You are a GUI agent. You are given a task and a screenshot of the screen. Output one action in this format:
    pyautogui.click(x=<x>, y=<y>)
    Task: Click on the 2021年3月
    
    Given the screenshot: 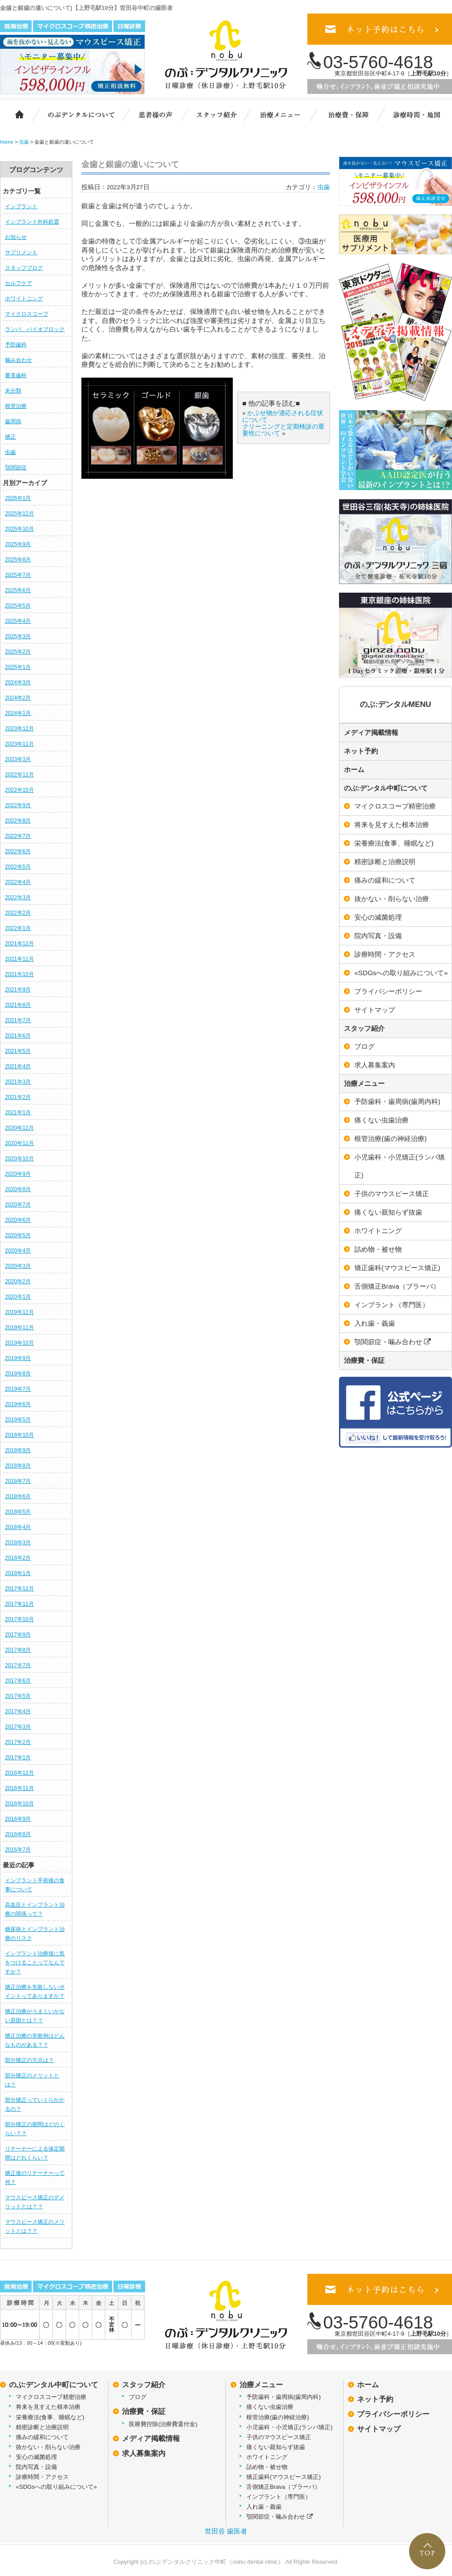 What is the action you would take?
    pyautogui.click(x=18, y=1082)
    